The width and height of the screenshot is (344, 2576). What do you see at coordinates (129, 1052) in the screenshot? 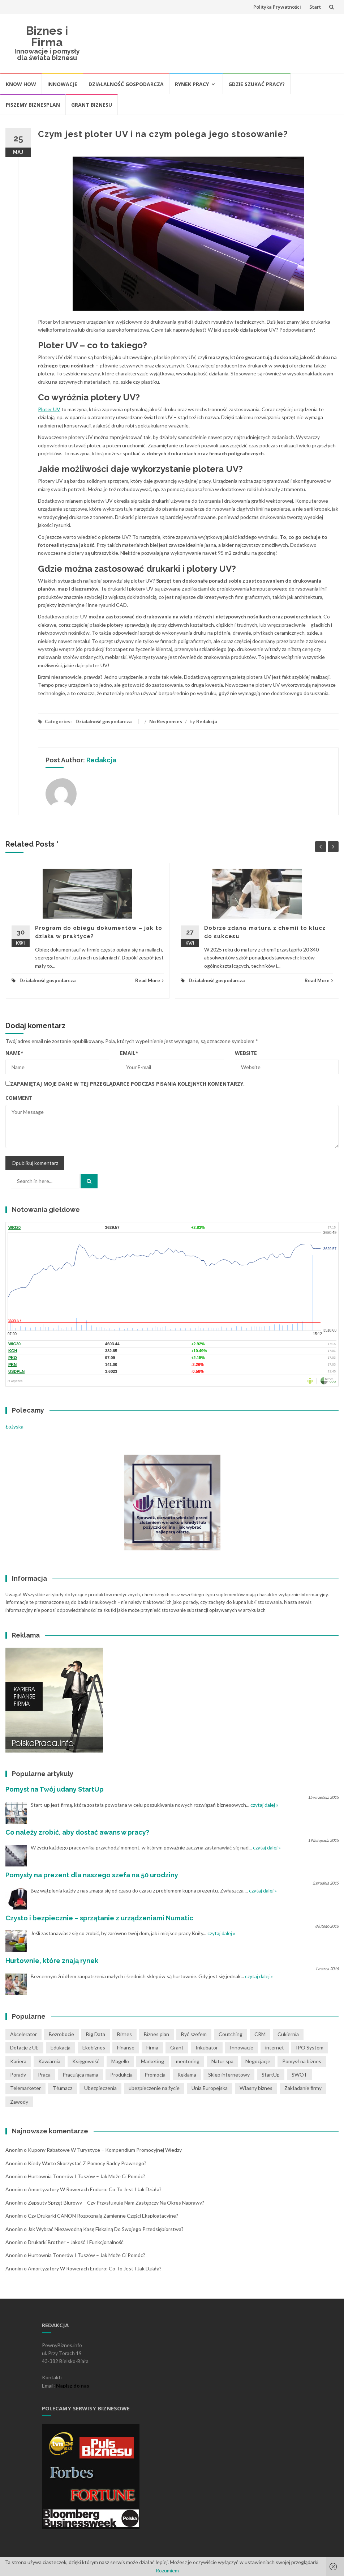
I see `Email` at bounding box center [129, 1052].